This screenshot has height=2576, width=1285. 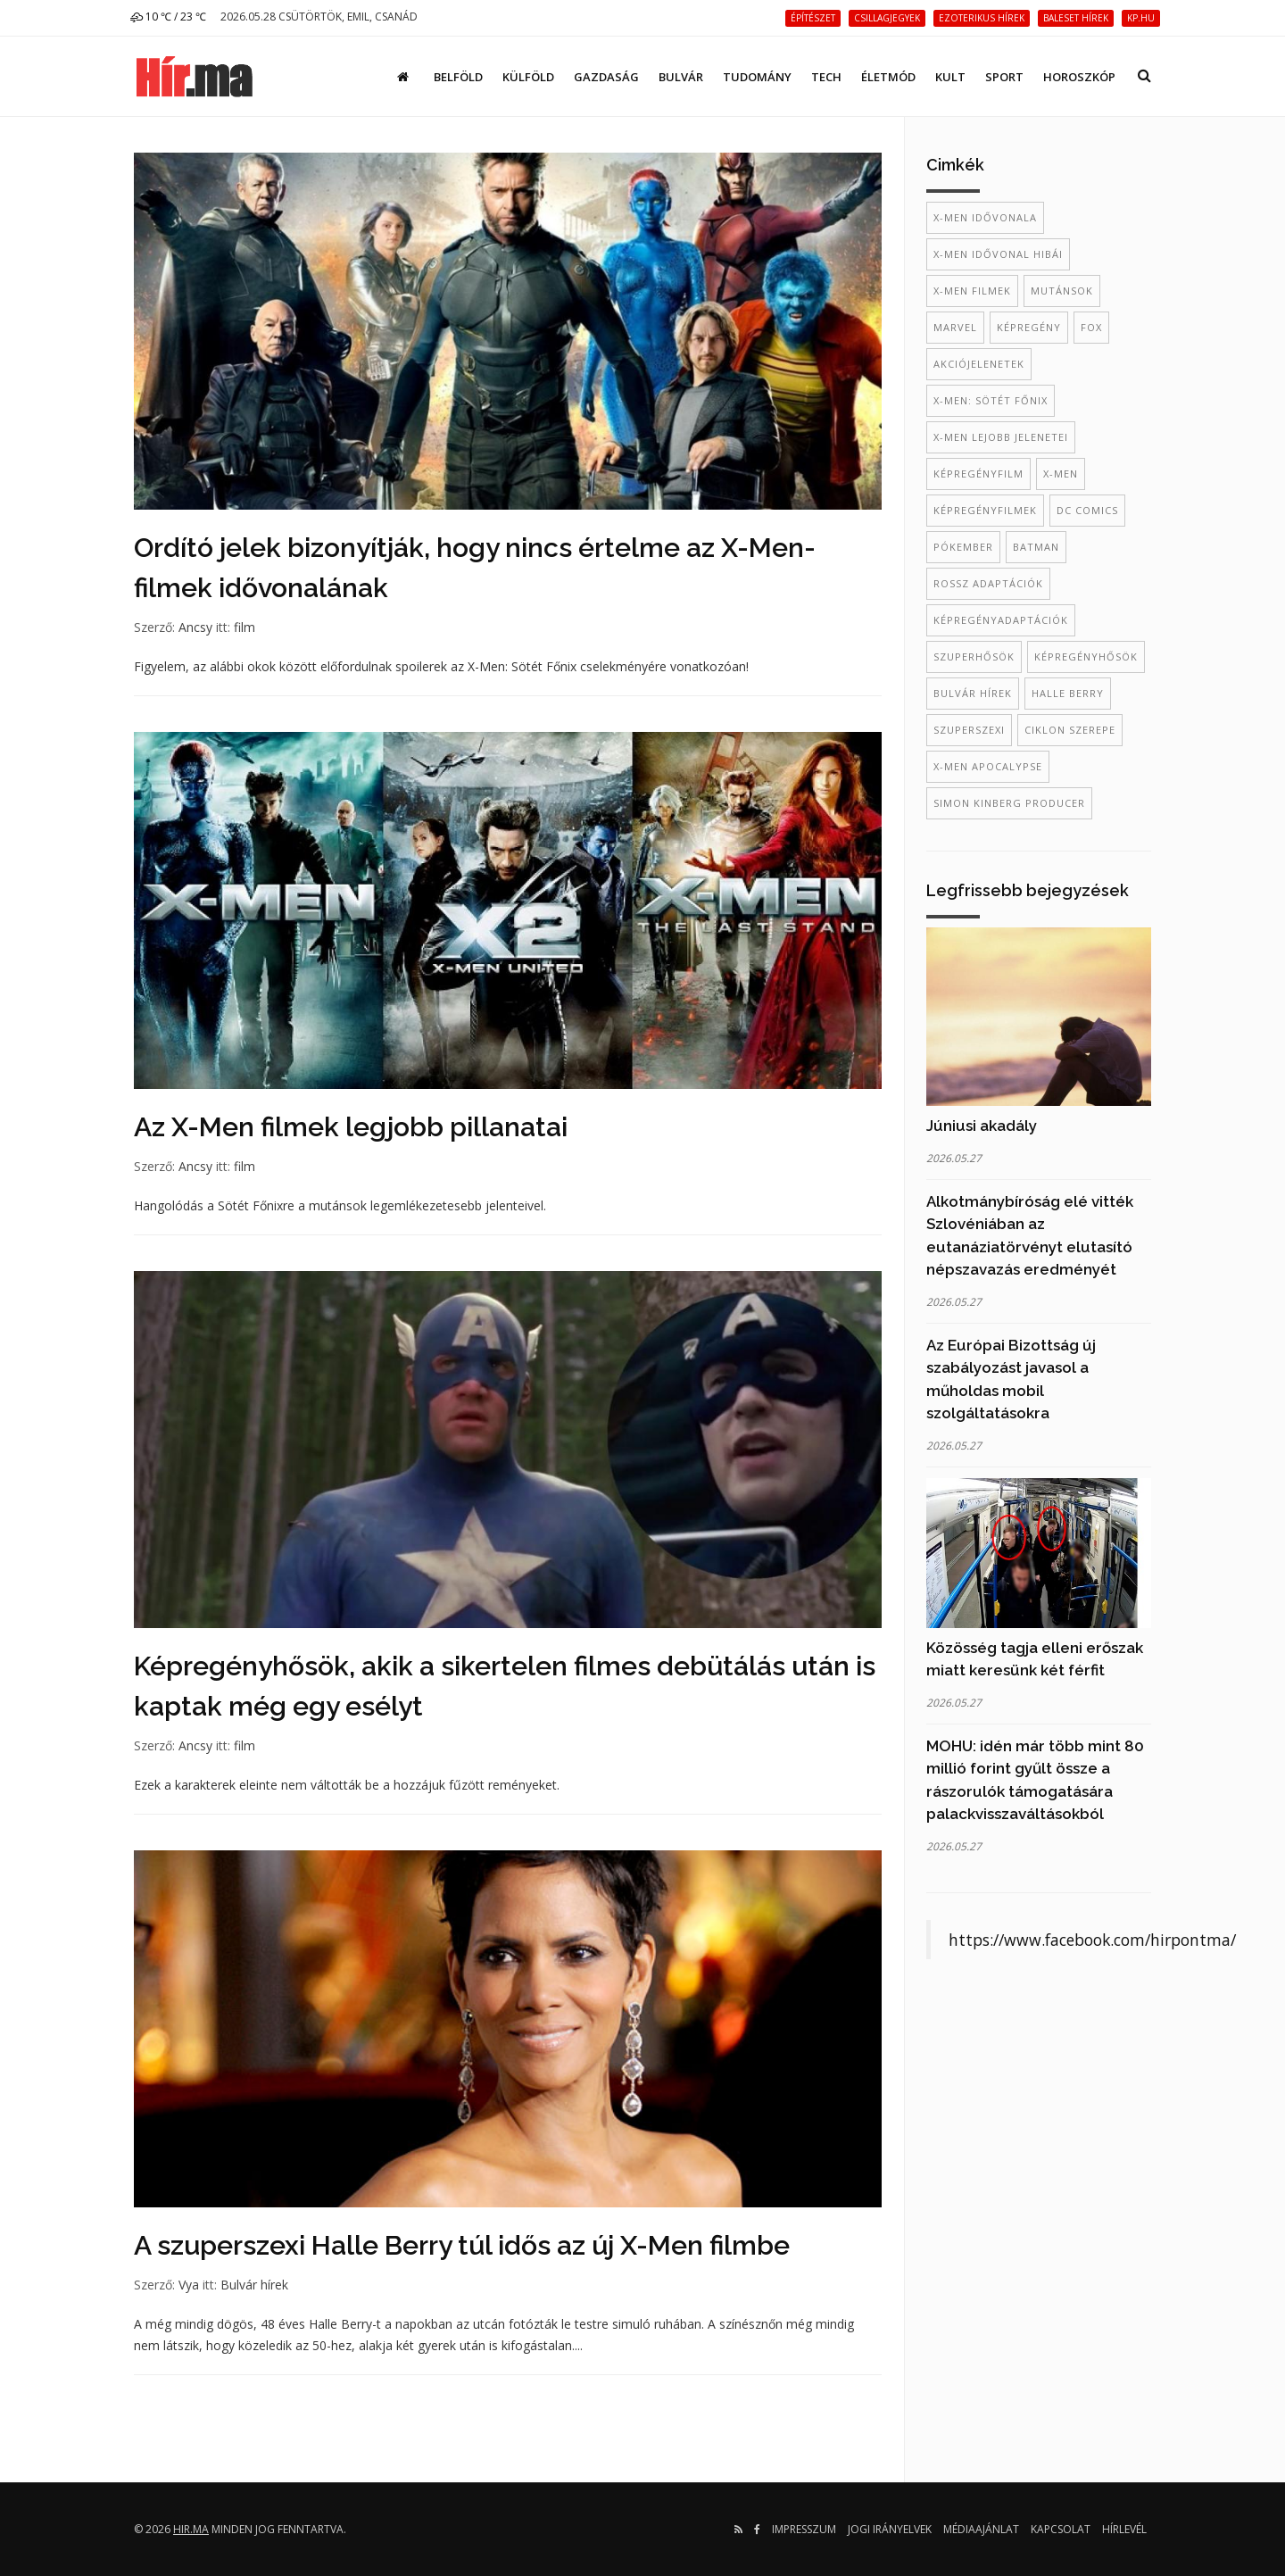 I want to click on Képregényadaptációk, so click(x=1000, y=620).